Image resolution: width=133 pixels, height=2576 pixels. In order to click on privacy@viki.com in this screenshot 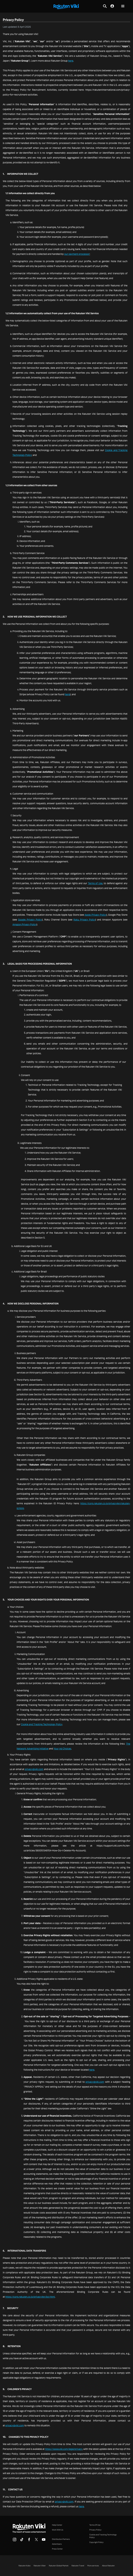, I will do `click(34, 1769)`.